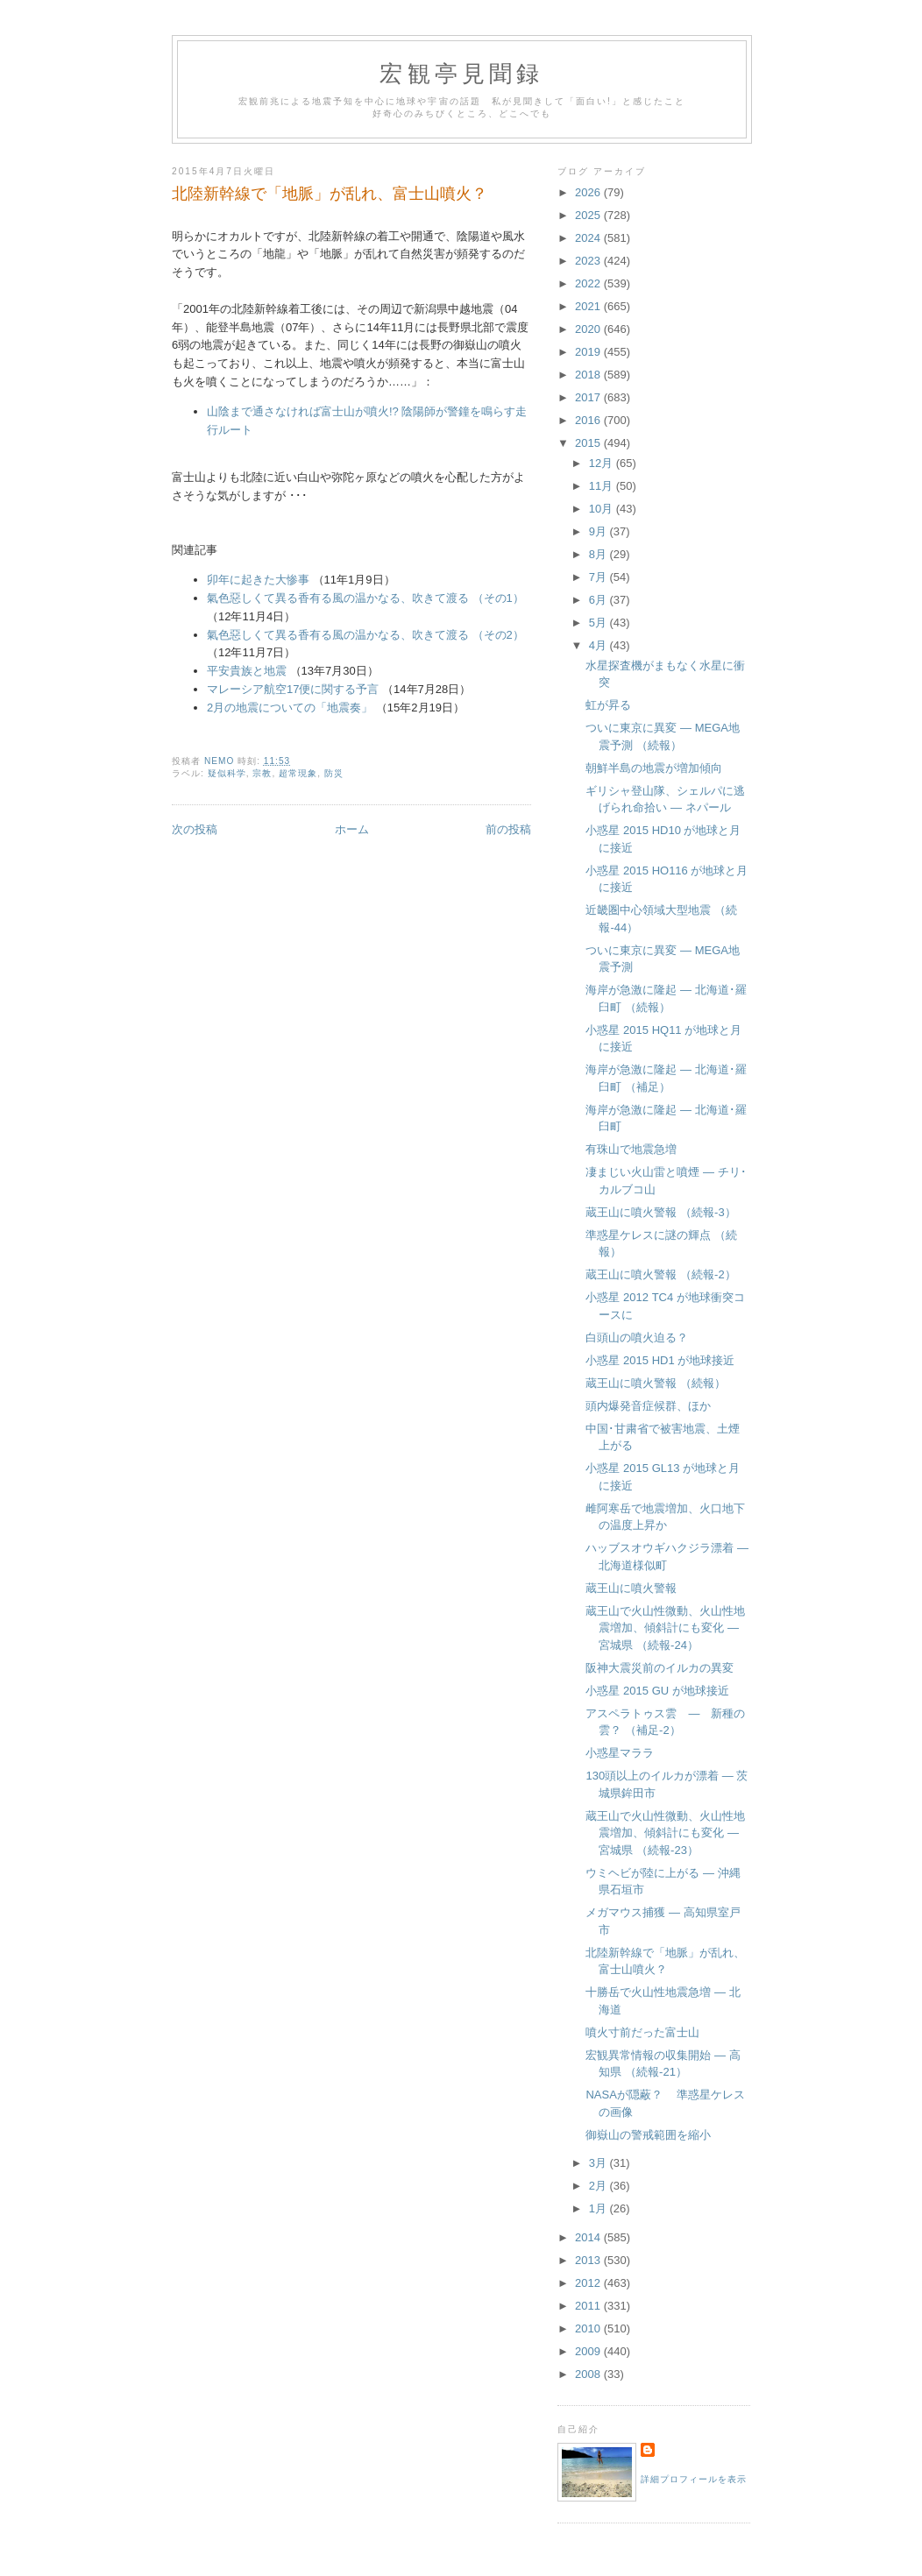 The image size is (922, 2576). Describe the element at coordinates (653, 768) in the screenshot. I see `朝鮮半島の地震が増加傾向` at that location.